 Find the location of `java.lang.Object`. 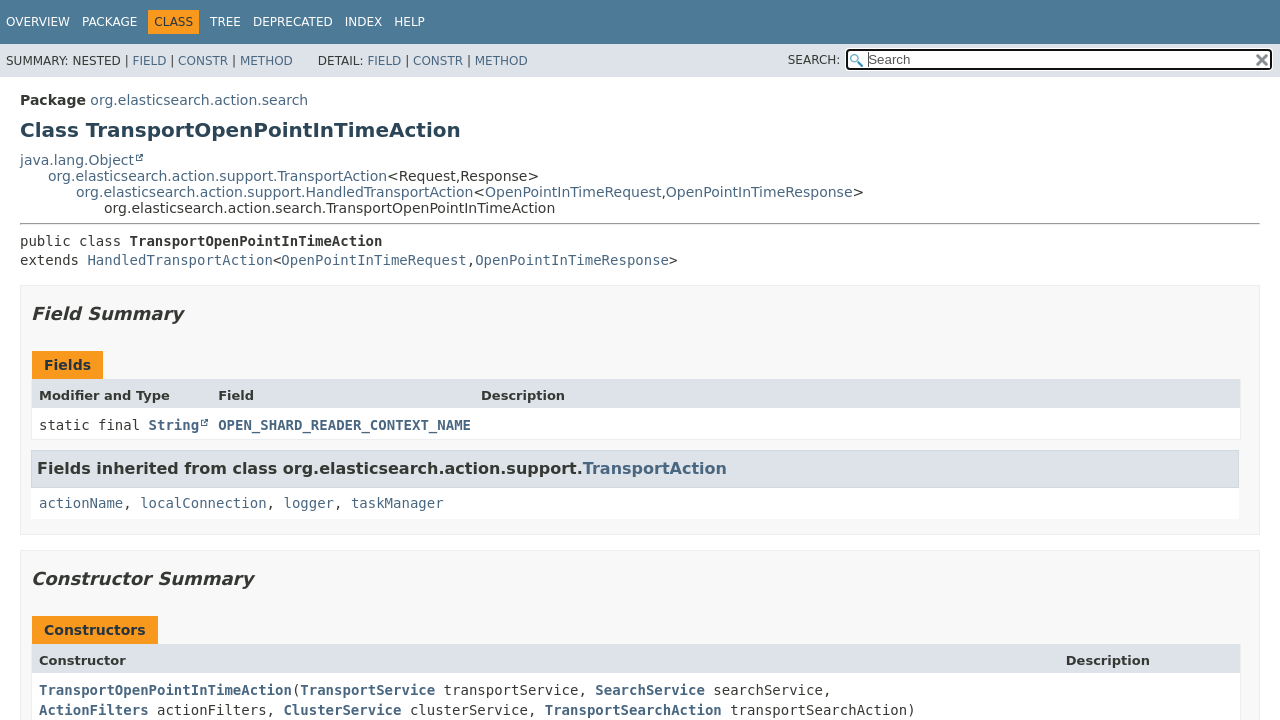

java.lang.Object is located at coordinates (77, 160).